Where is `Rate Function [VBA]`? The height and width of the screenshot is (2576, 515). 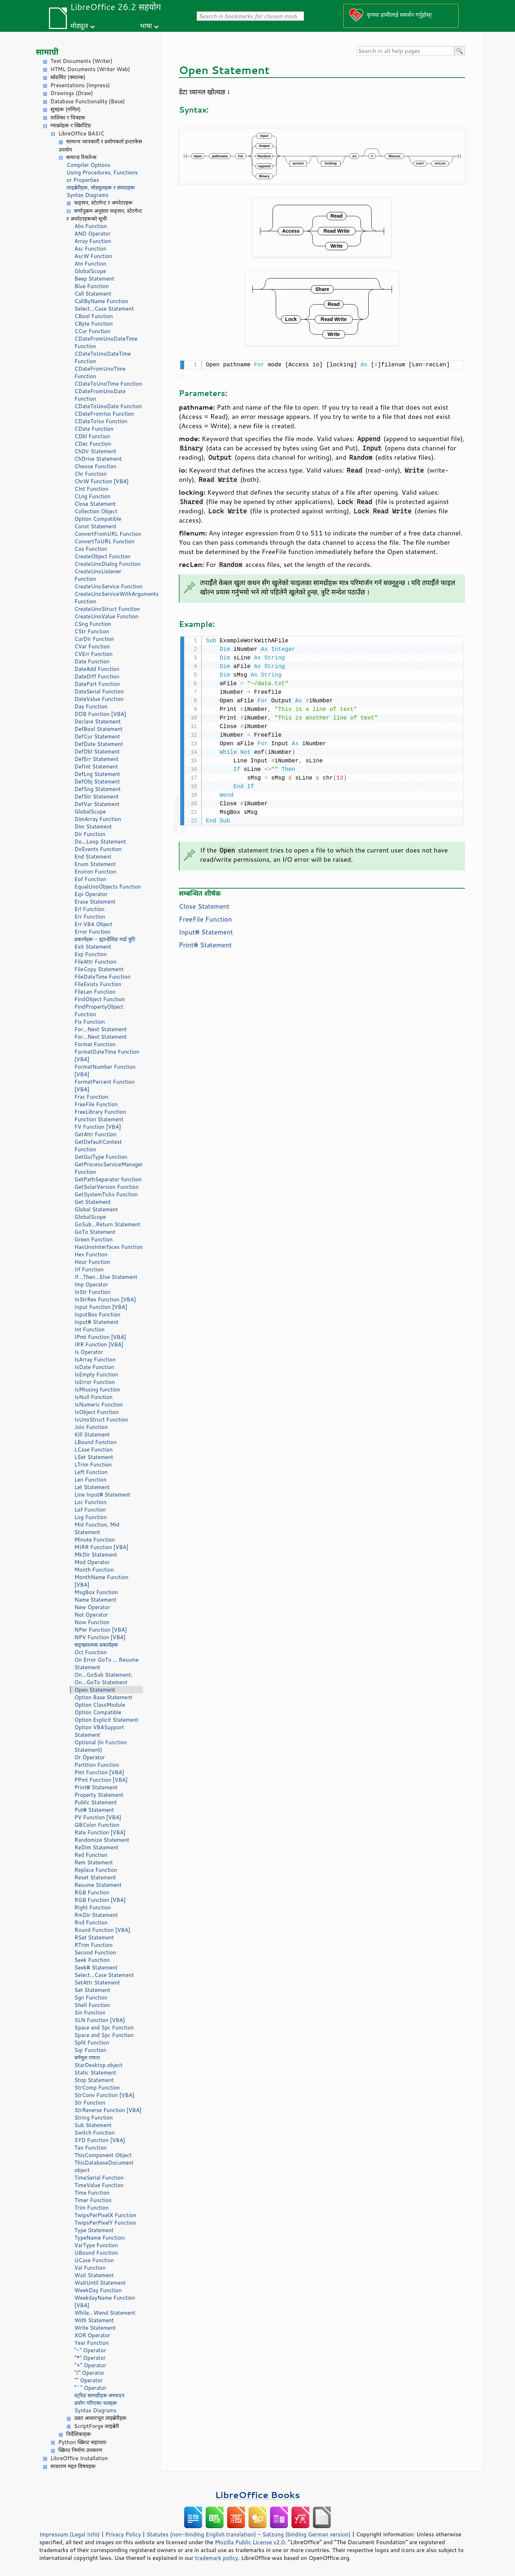
Rate Function [VBA] is located at coordinates (100, 1832).